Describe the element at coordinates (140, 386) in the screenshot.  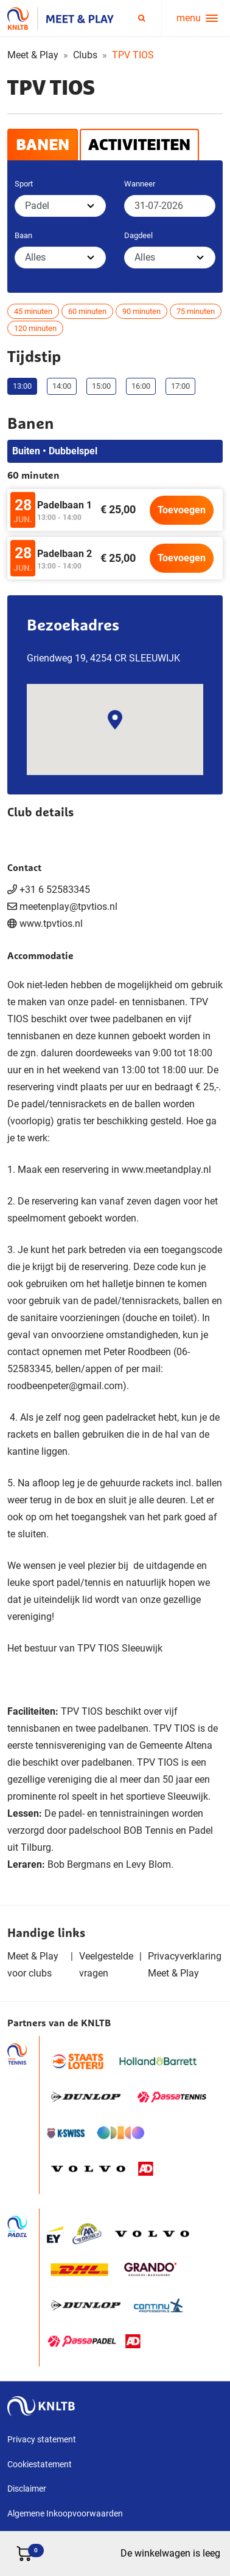
I see `16:00` at that location.